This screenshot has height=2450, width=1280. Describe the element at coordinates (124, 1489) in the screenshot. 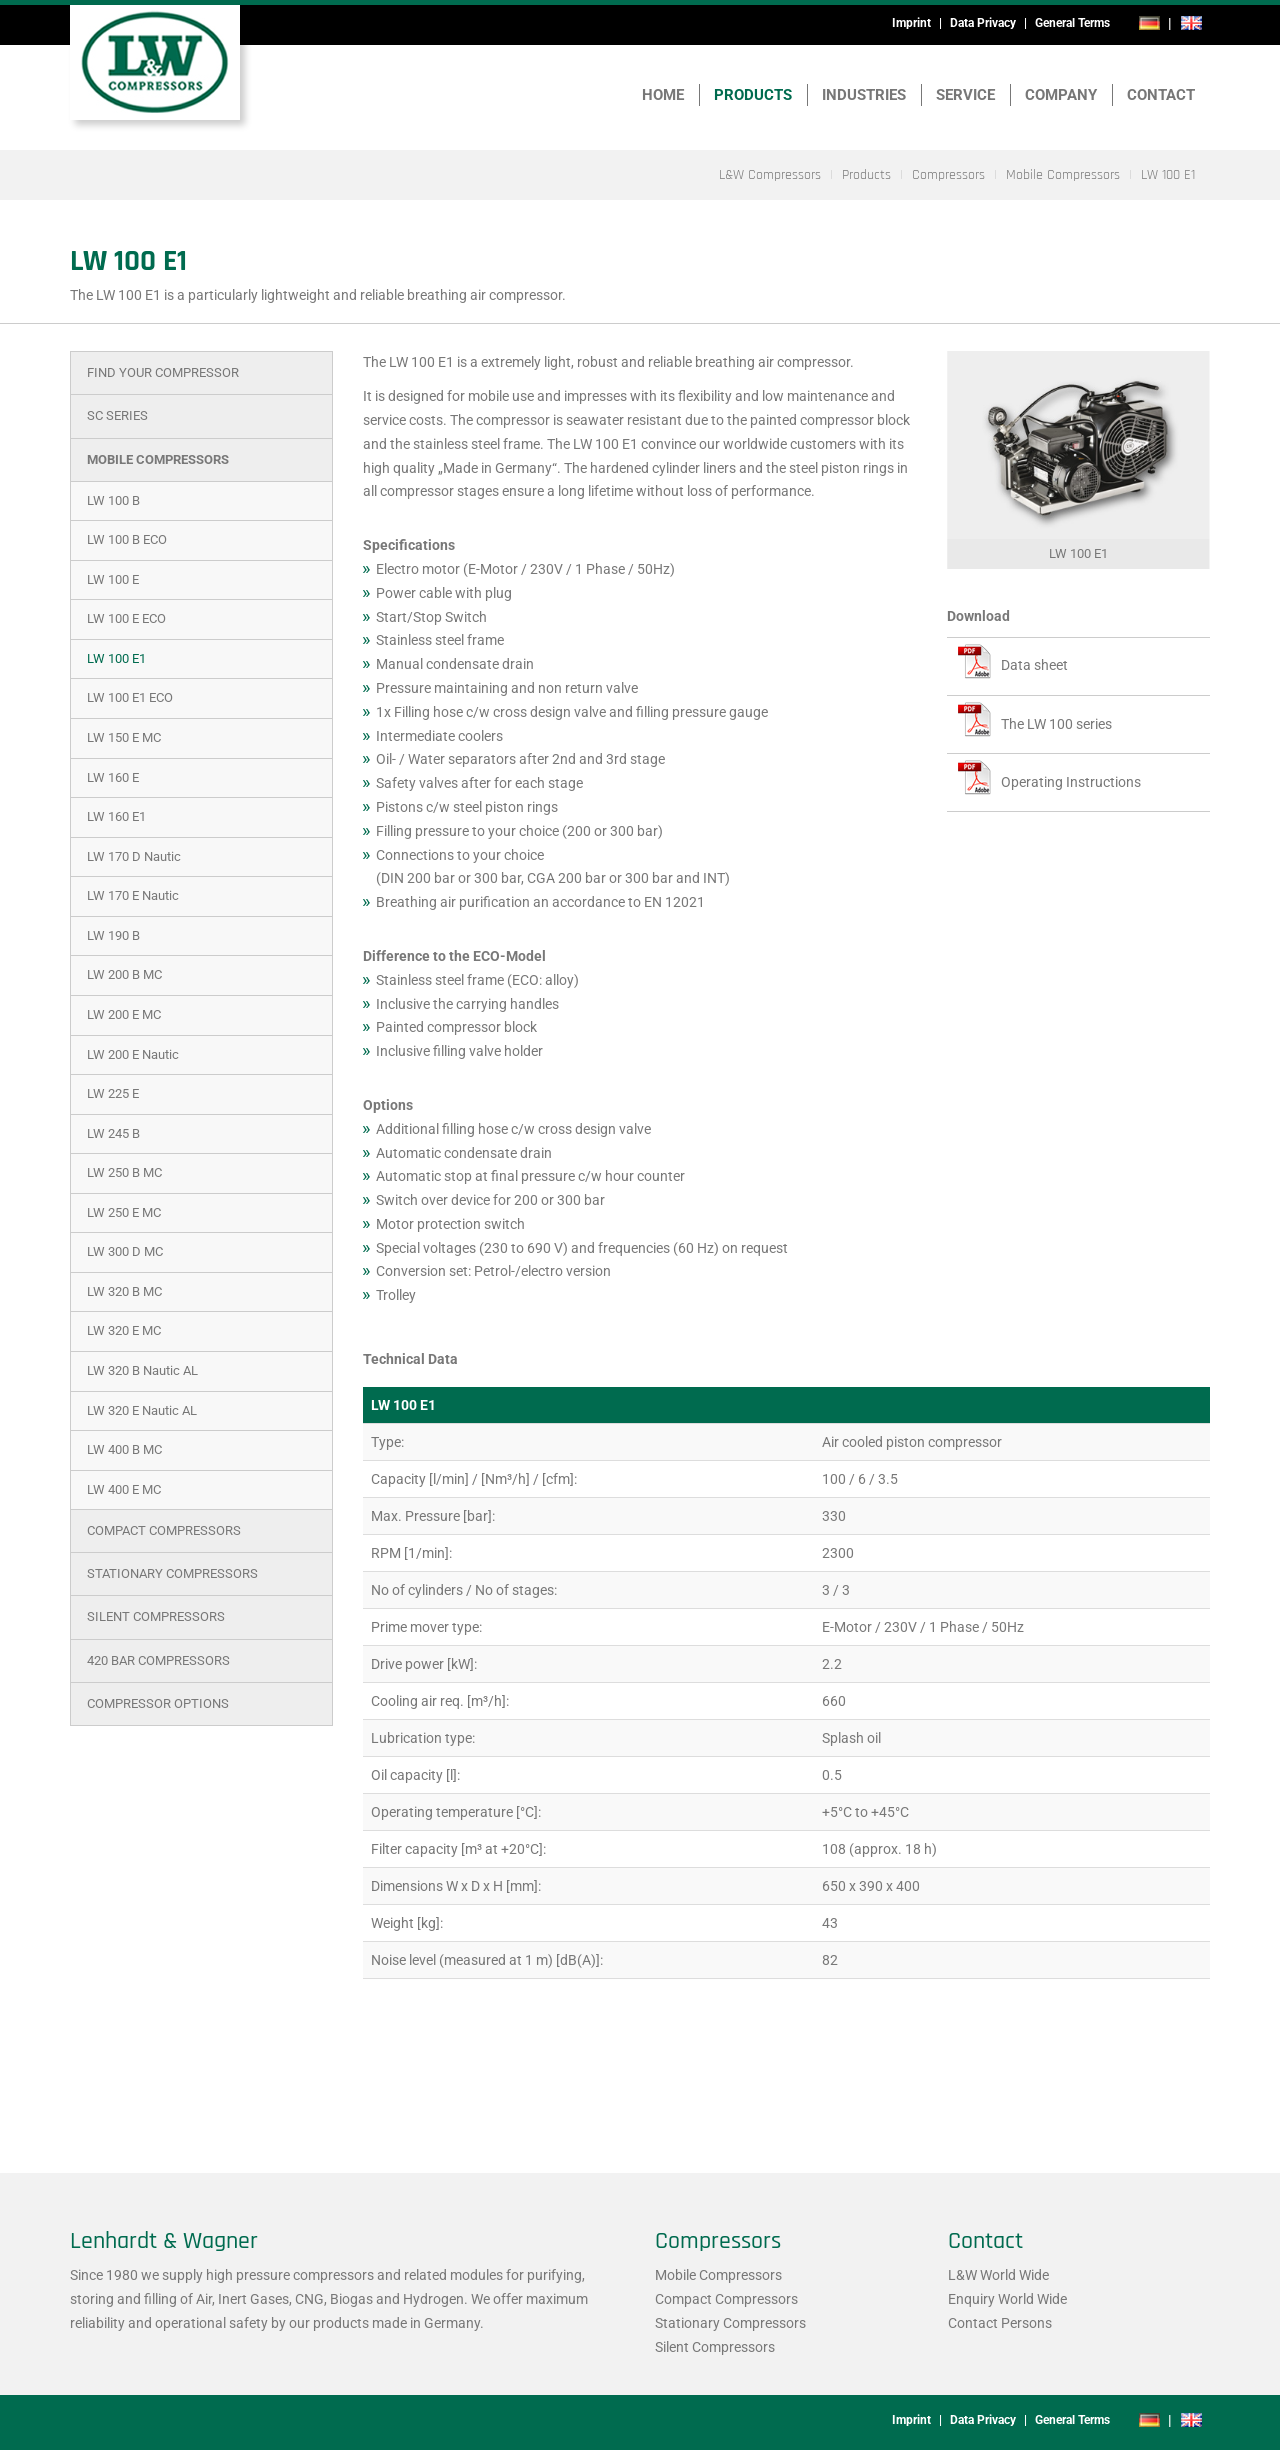

I see `LW 400 E MC` at that location.